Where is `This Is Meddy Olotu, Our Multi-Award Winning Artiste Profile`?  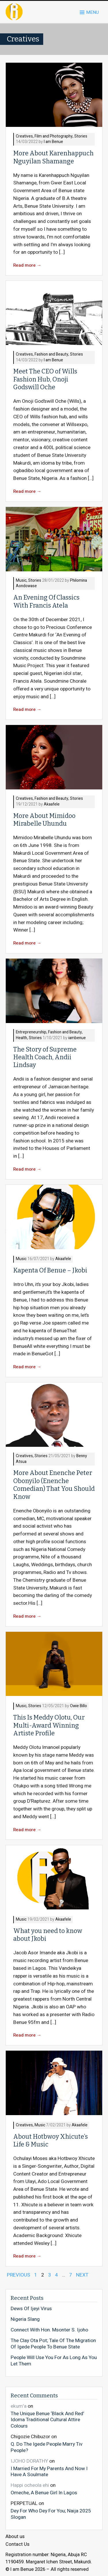 This Is Meddy Olotu, Our Multi-Award Winning Artiste Profile is located at coordinates (49, 1725).